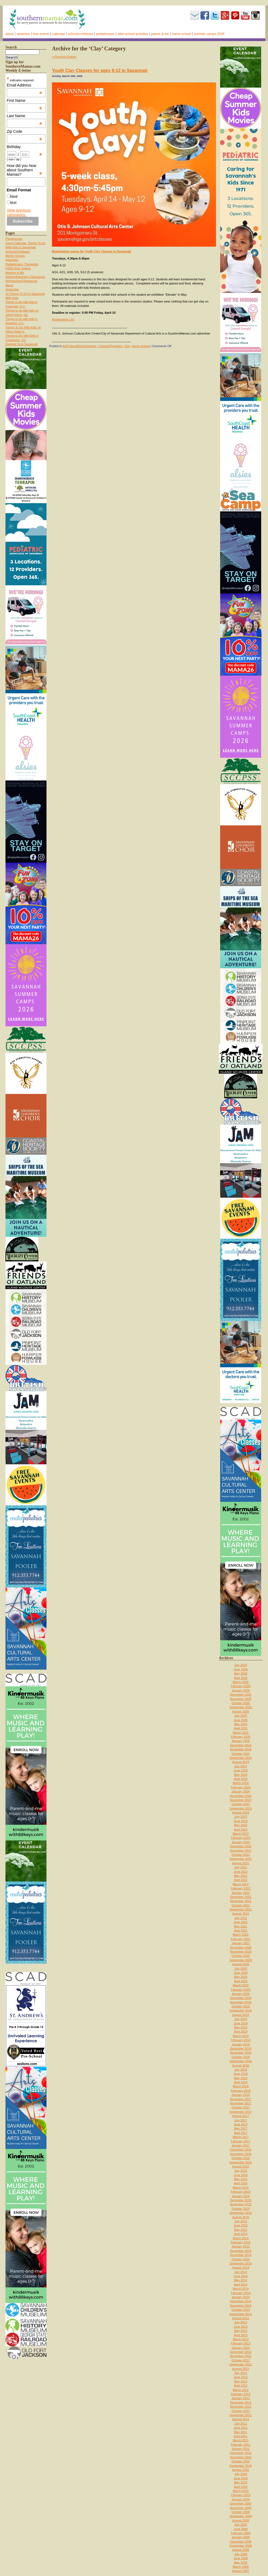 The width and height of the screenshot is (268, 2576). Describe the element at coordinates (241, 1955) in the screenshot. I see `October 2020` at that location.